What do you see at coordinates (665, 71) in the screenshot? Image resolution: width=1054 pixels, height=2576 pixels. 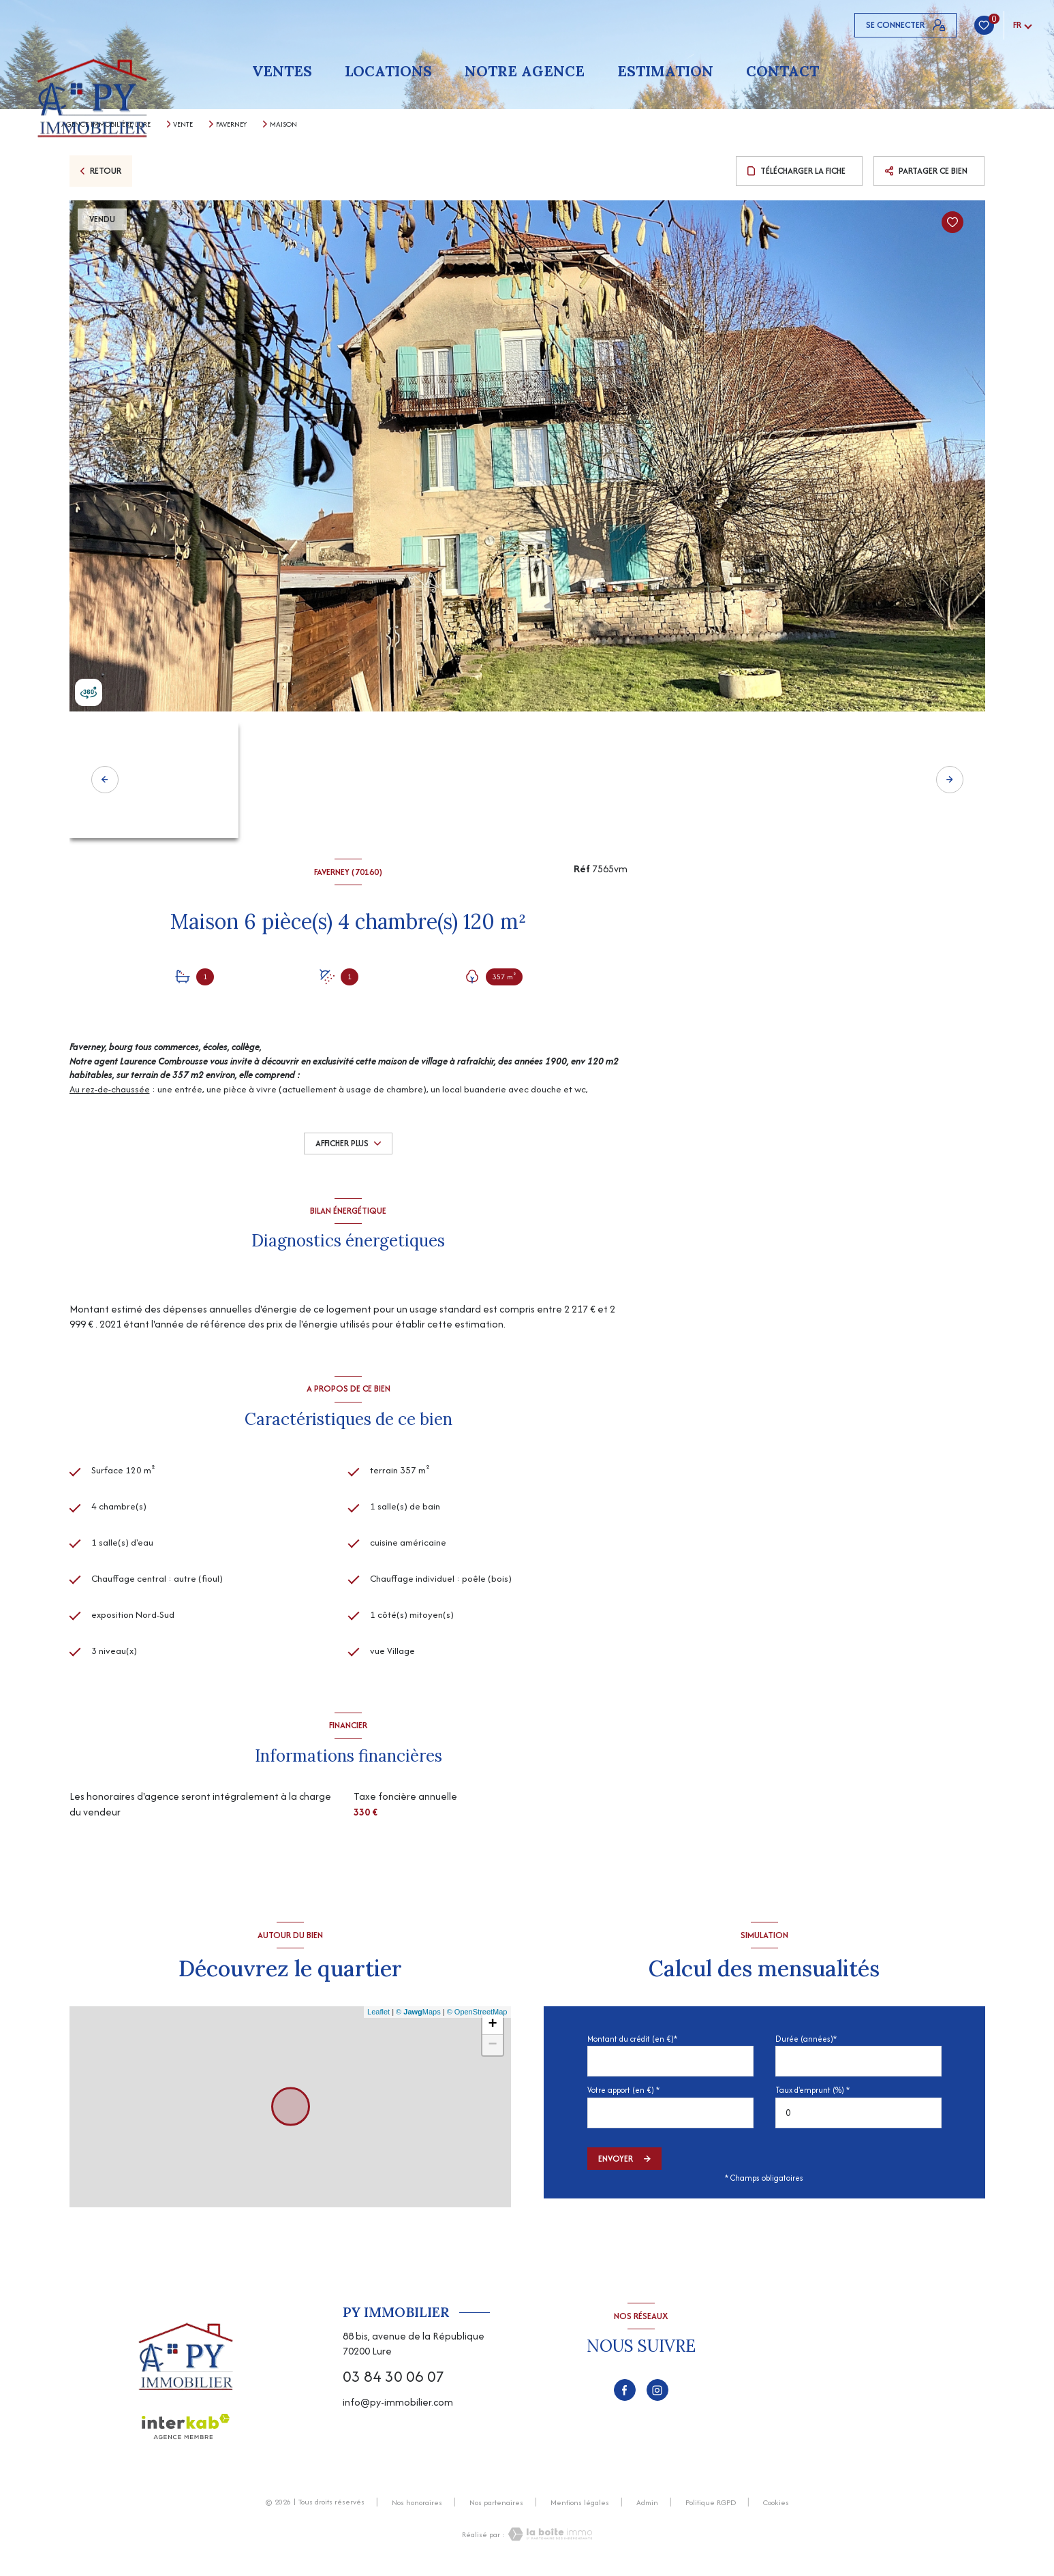 I see `Estimation` at bounding box center [665, 71].